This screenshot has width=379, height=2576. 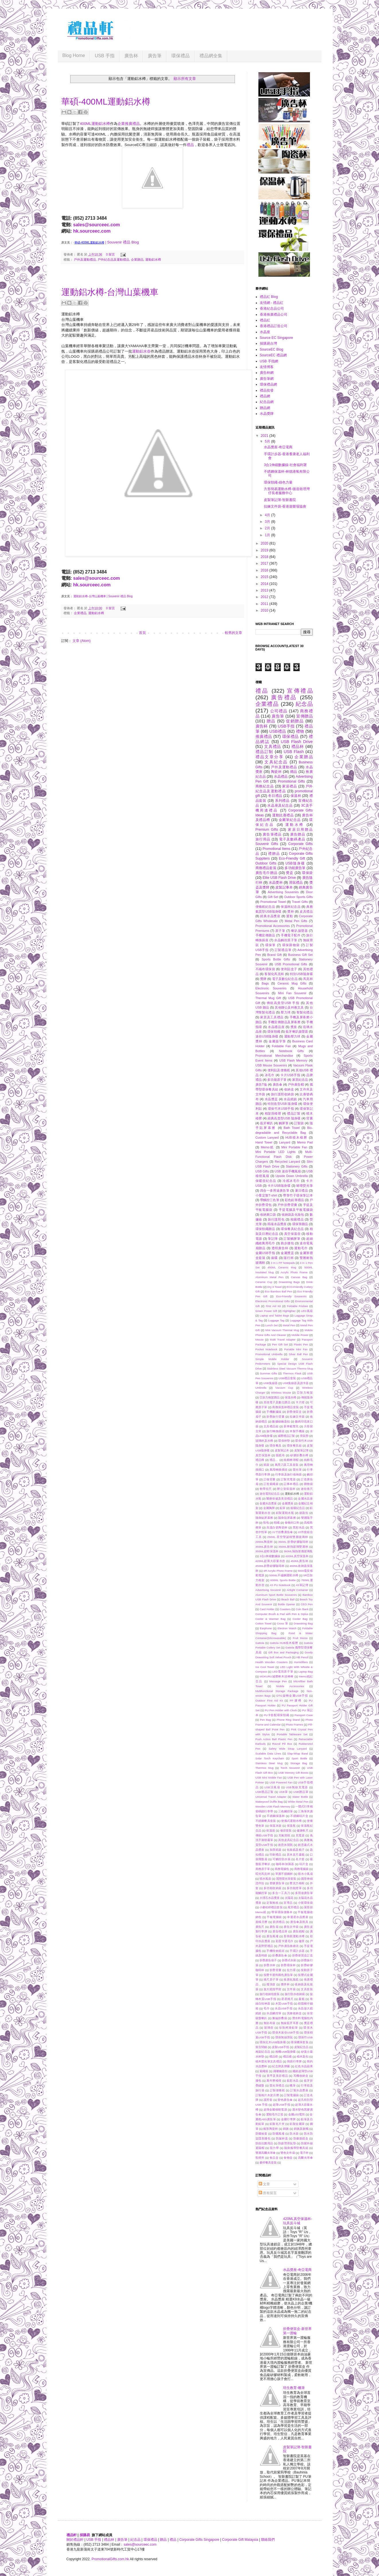 What do you see at coordinates (282, 2138) in the screenshot?
I see `防漏杯蓋` at bounding box center [282, 2138].